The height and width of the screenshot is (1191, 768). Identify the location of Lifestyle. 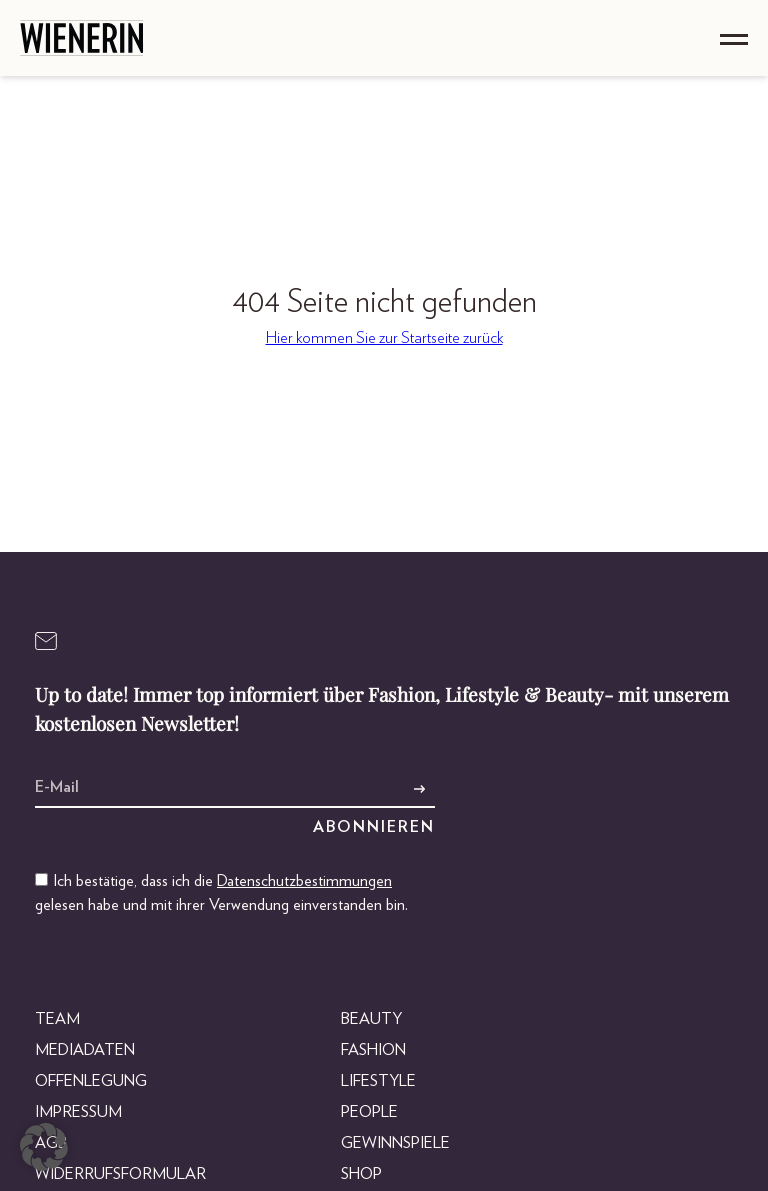
(378, 1081).